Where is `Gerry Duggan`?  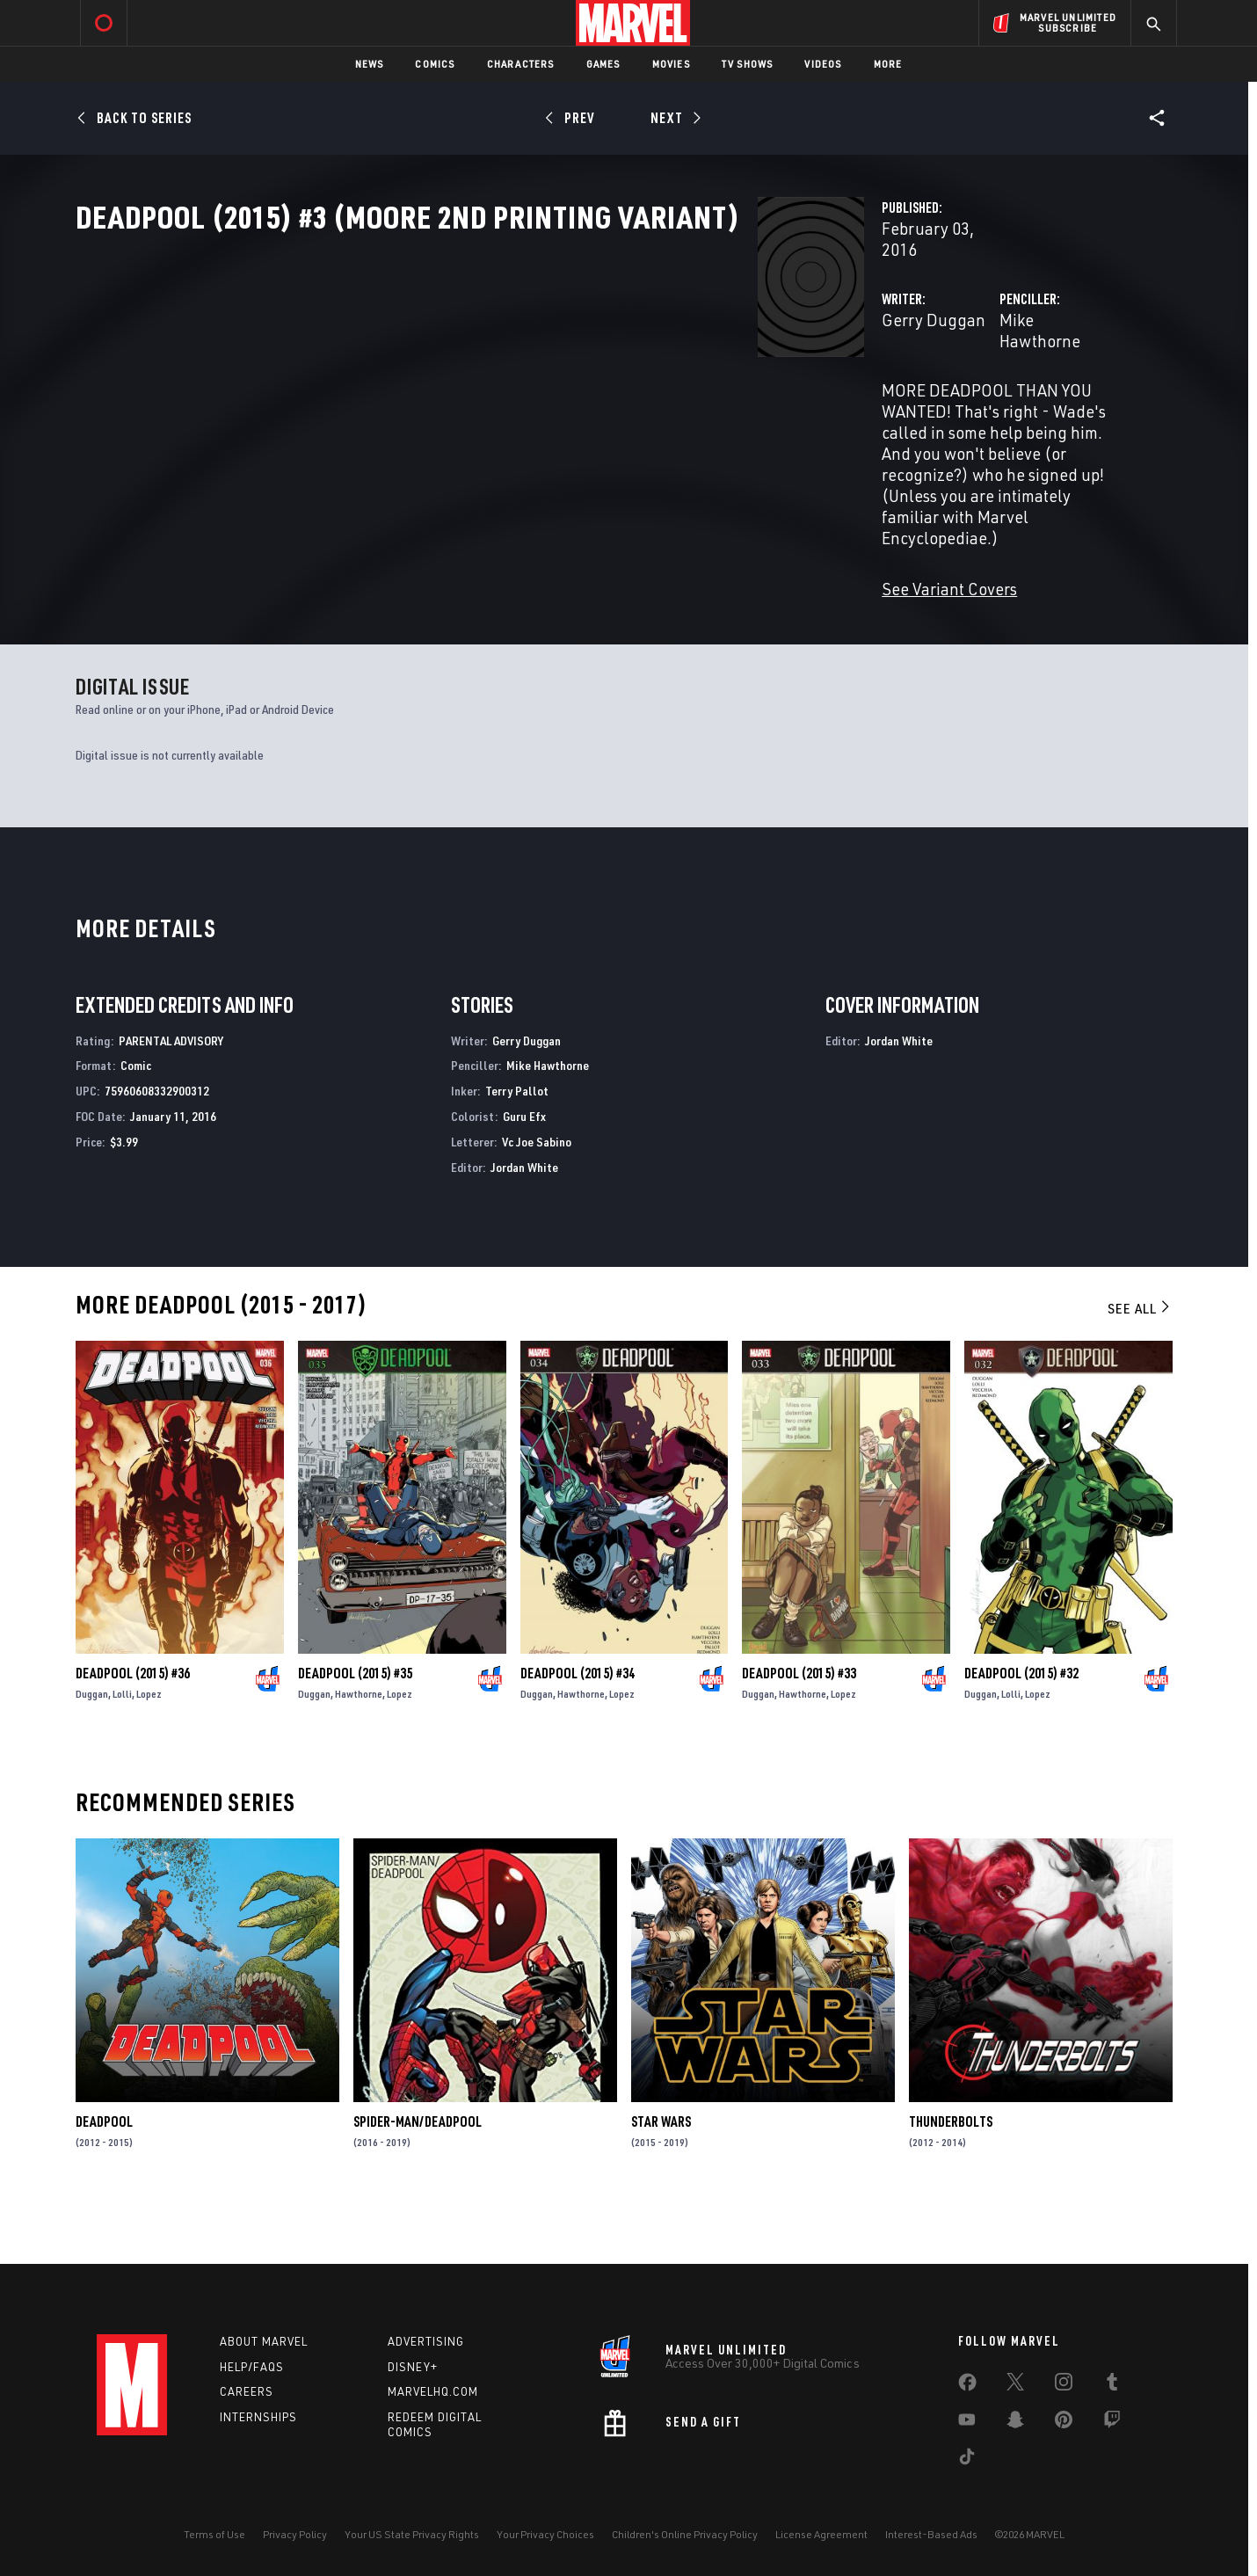
Gerry Duggan is located at coordinates (456, 376).